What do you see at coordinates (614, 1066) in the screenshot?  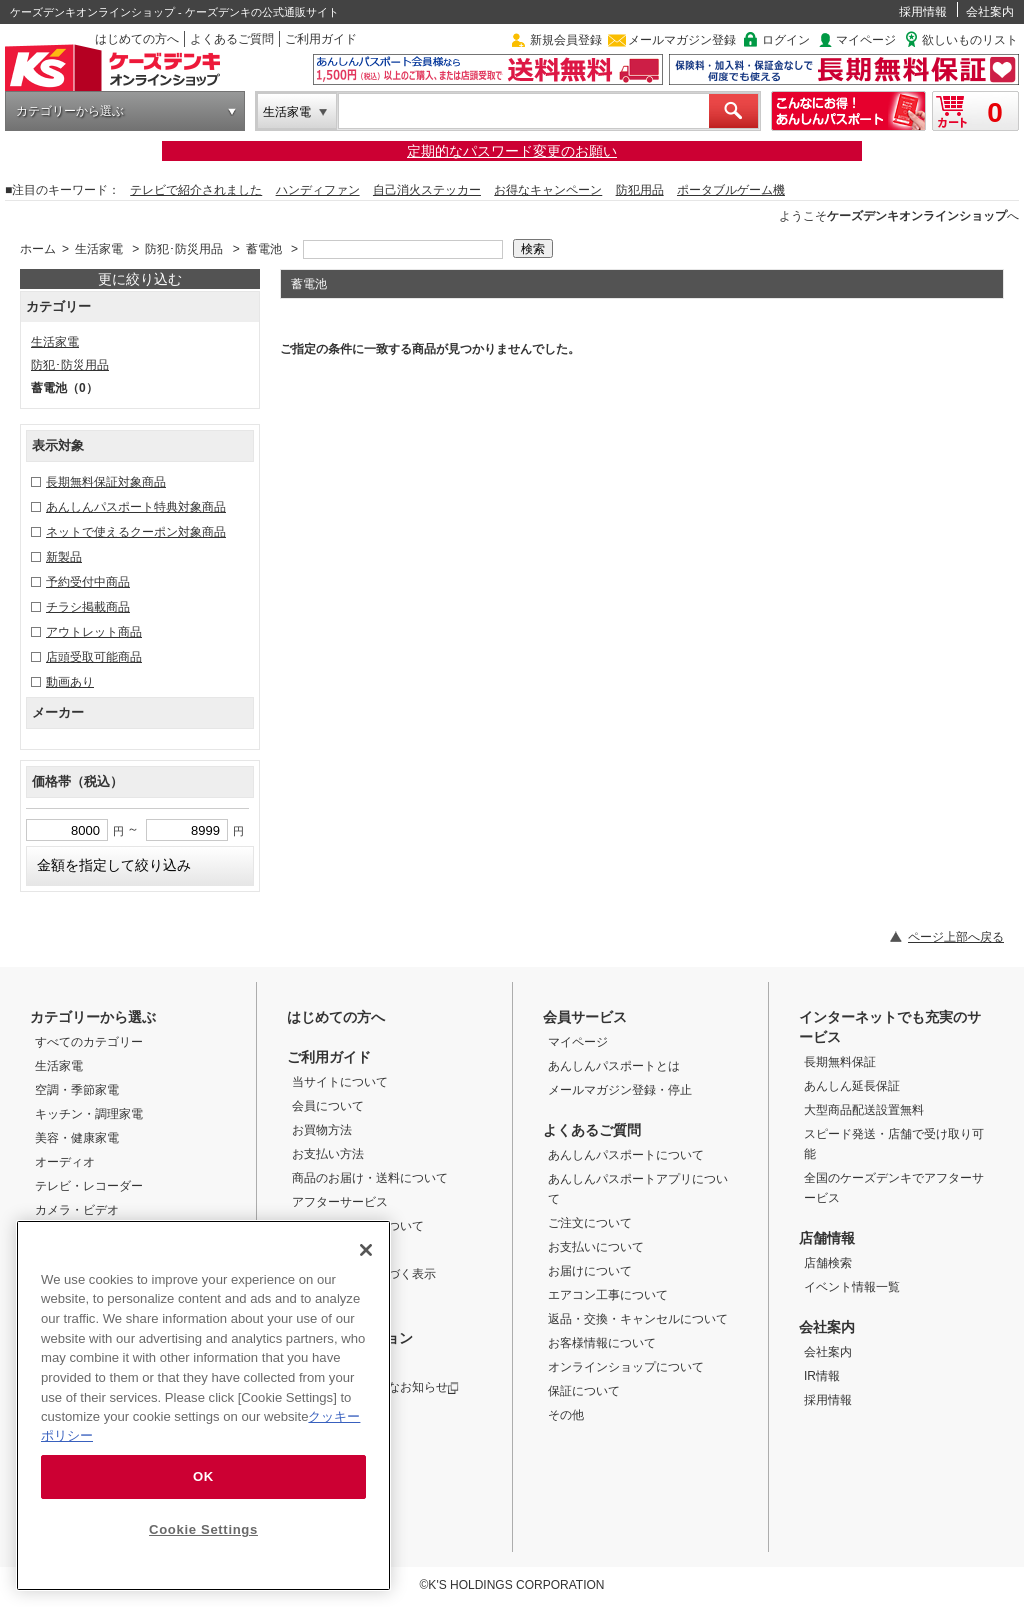 I see `あんしんパスポートとは` at bounding box center [614, 1066].